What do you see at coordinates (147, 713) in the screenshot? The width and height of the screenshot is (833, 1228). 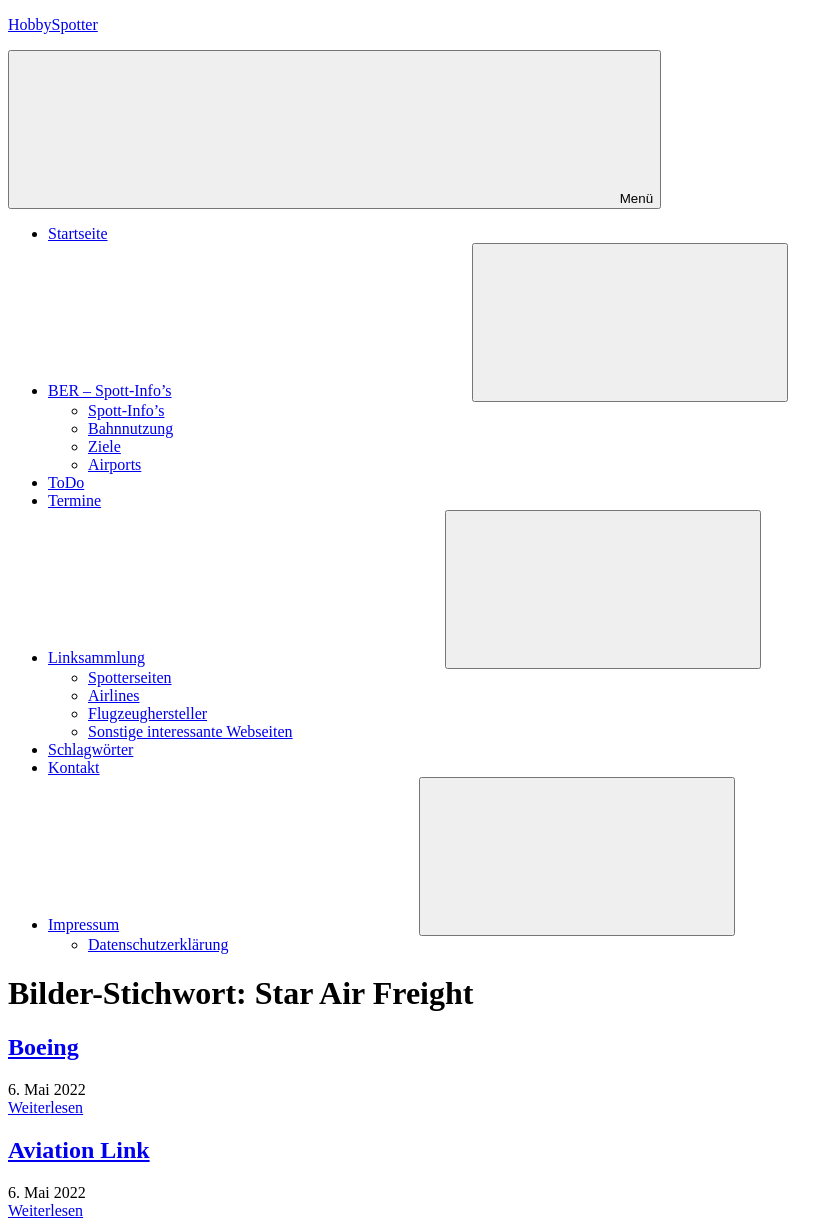 I see `Flugzeughersteller` at bounding box center [147, 713].